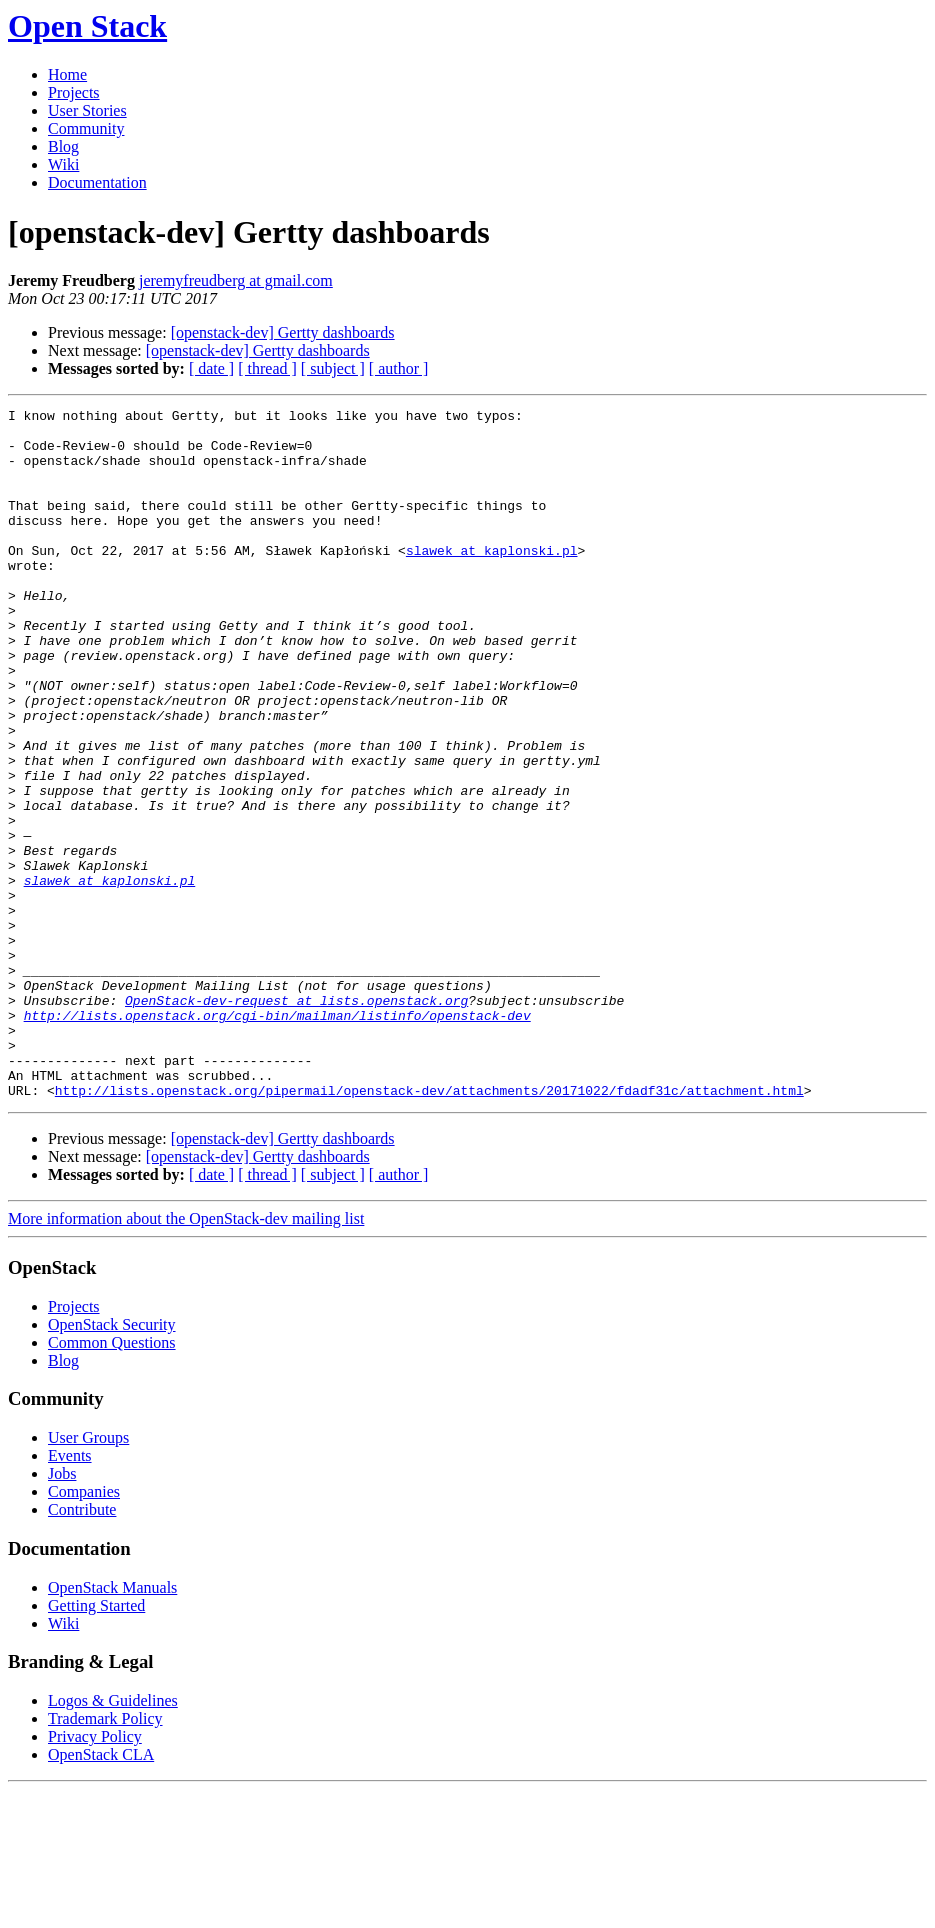 The width and height of the screenshot is (935, 1928). What do you see at coordinates (95, 1874) in the screenshot?
I see `Privacy Policy` at bounding box center [95, 1874].